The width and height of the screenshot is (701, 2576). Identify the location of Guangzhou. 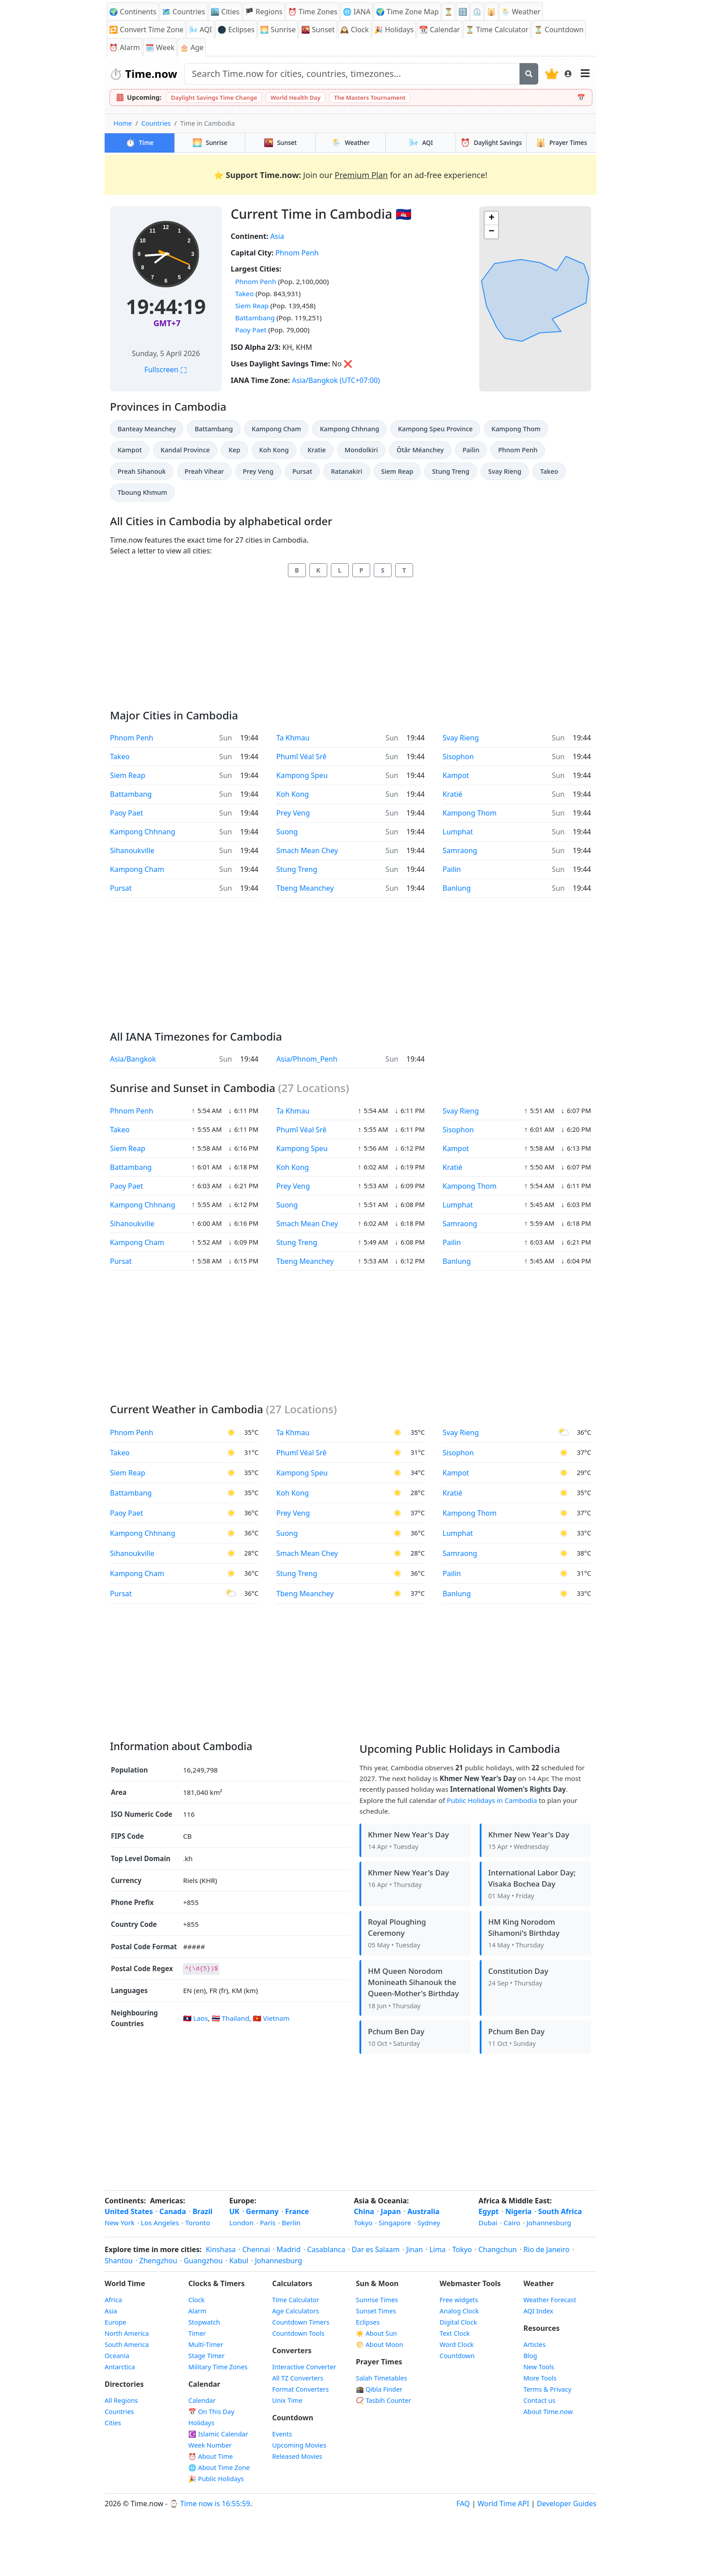
(203, 2261).